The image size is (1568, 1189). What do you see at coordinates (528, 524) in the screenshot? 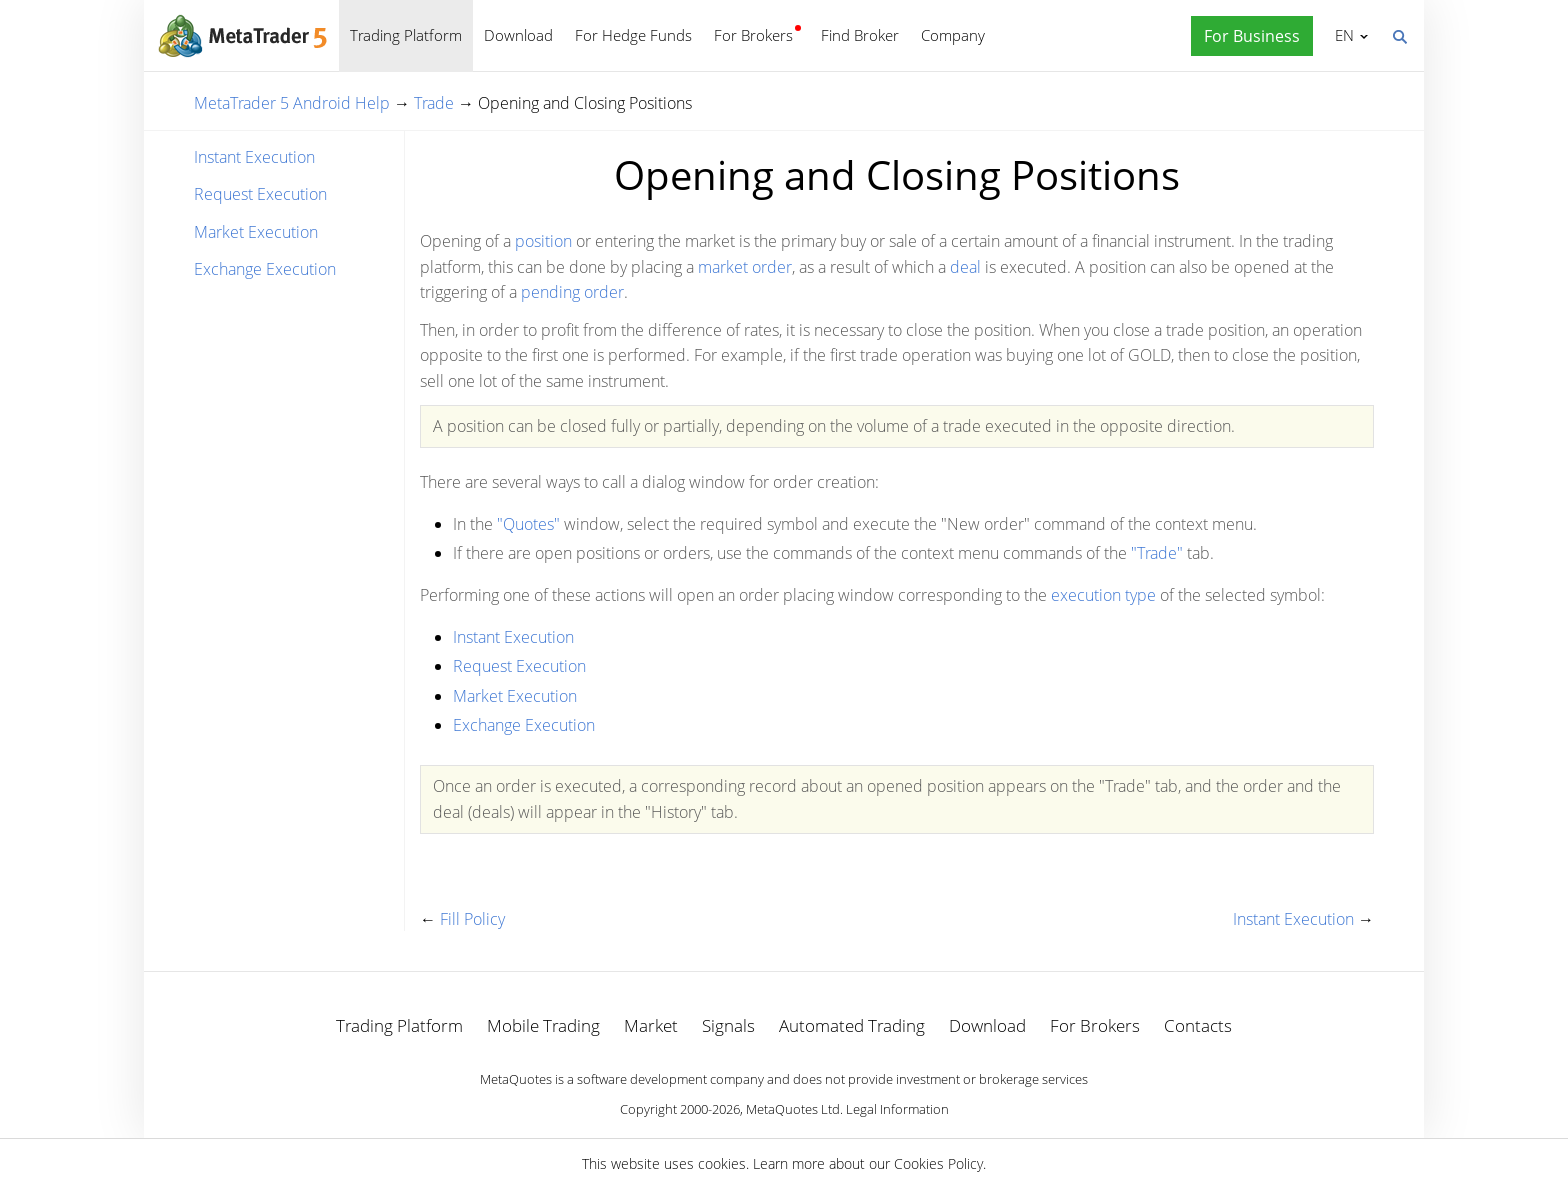
I see `"Quotes"` at bounding box center [528, 524].